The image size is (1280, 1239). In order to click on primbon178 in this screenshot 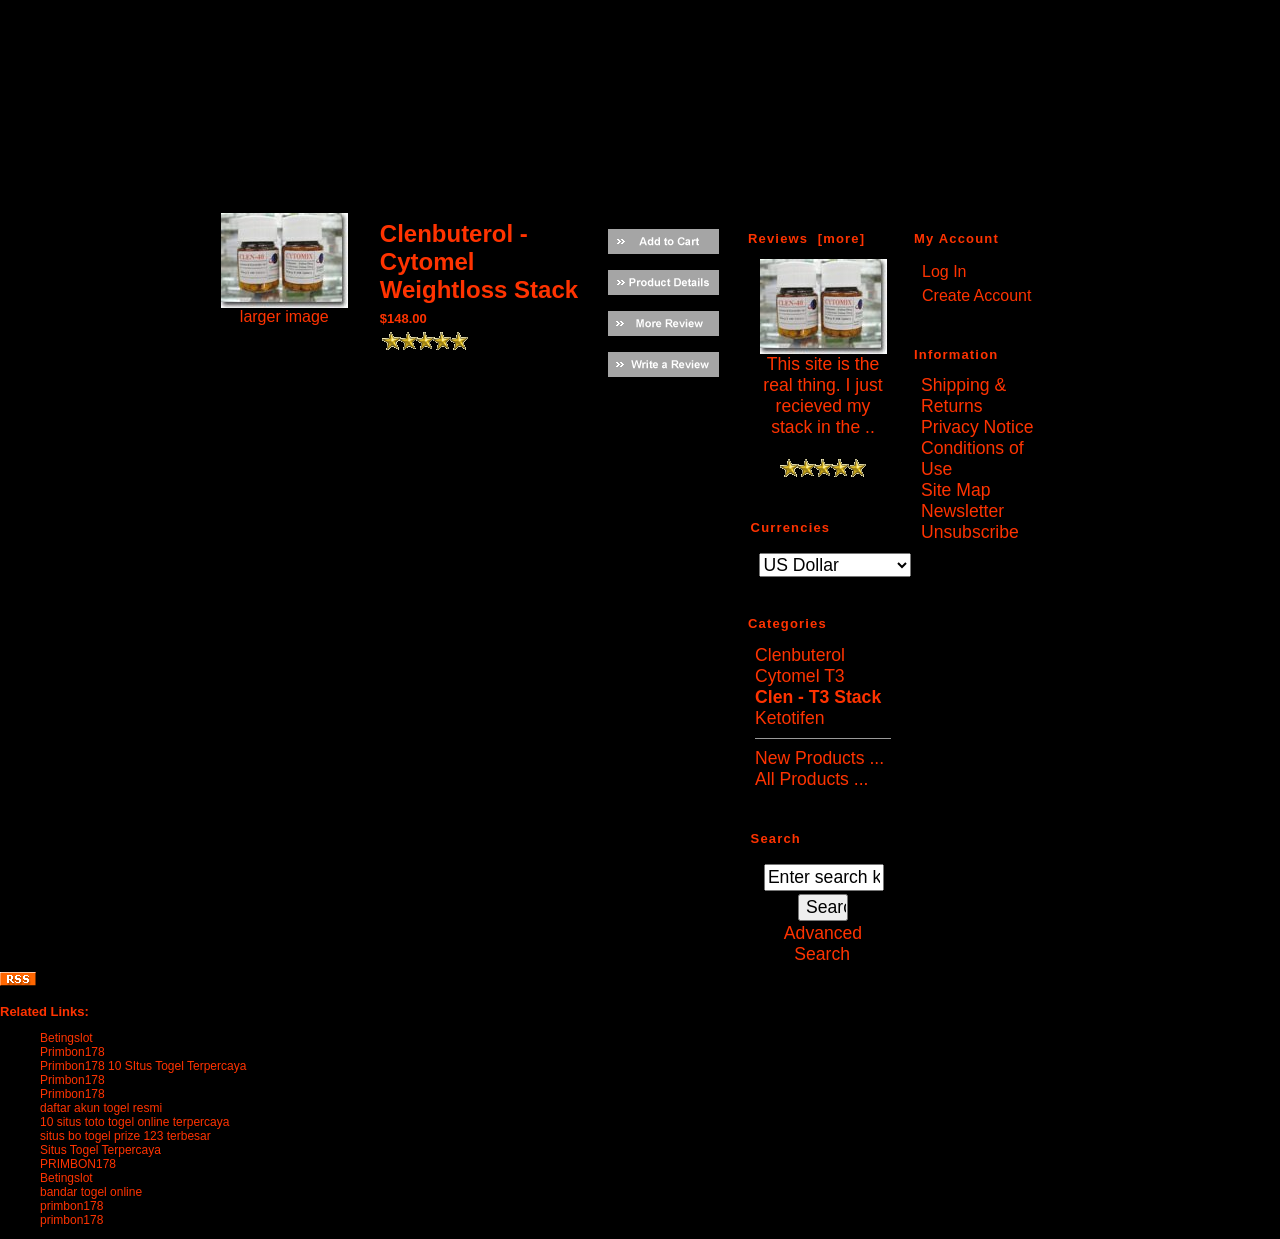, I will do `click(71, 1206)`.